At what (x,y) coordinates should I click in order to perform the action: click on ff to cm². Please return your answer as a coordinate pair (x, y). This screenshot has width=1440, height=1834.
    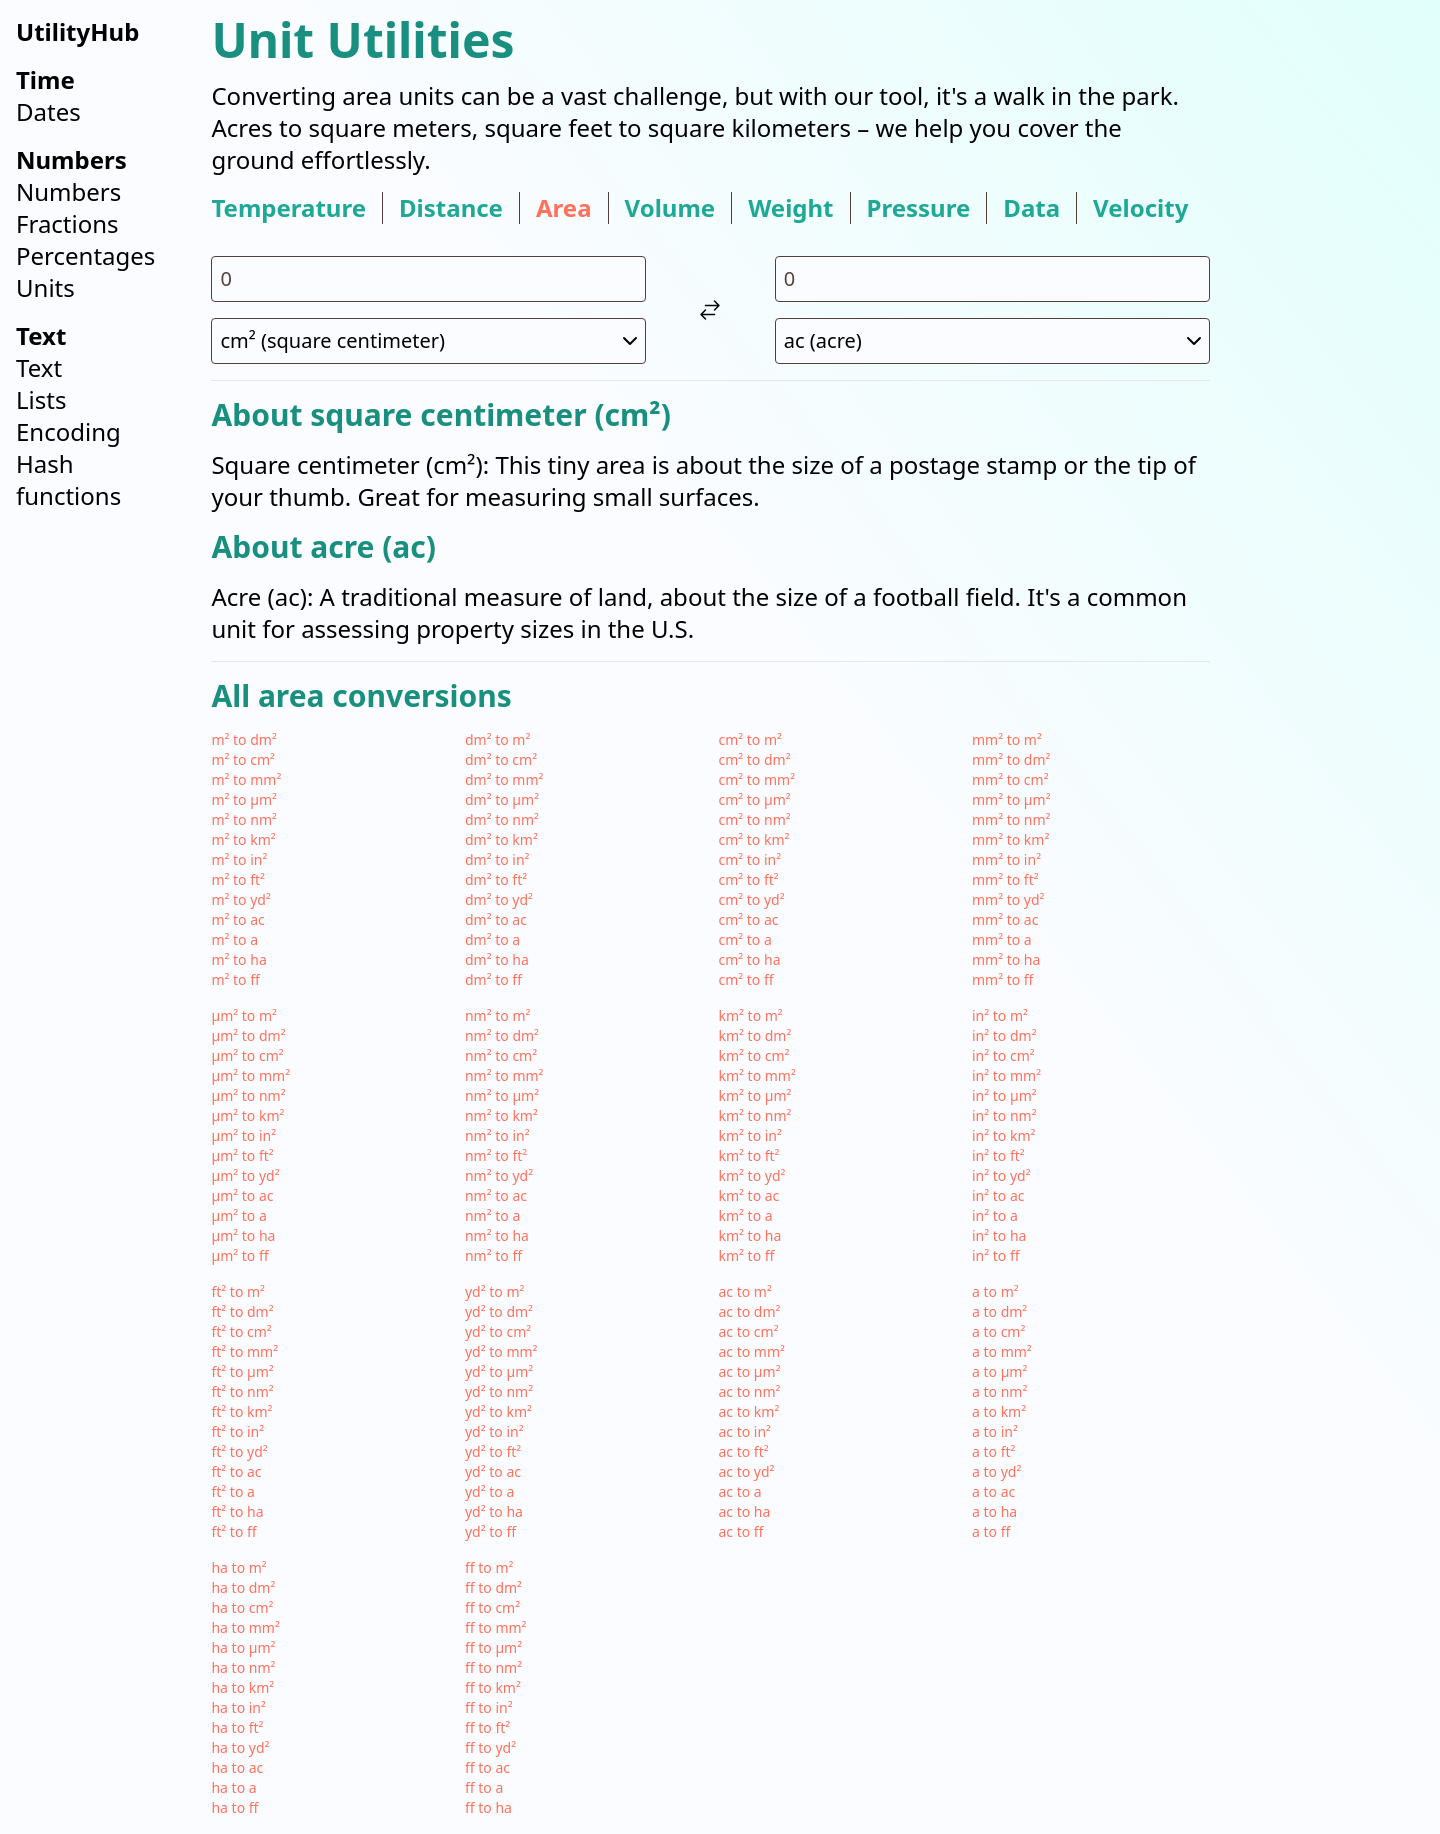
    Looking at the image, I should click on (492, 1607).